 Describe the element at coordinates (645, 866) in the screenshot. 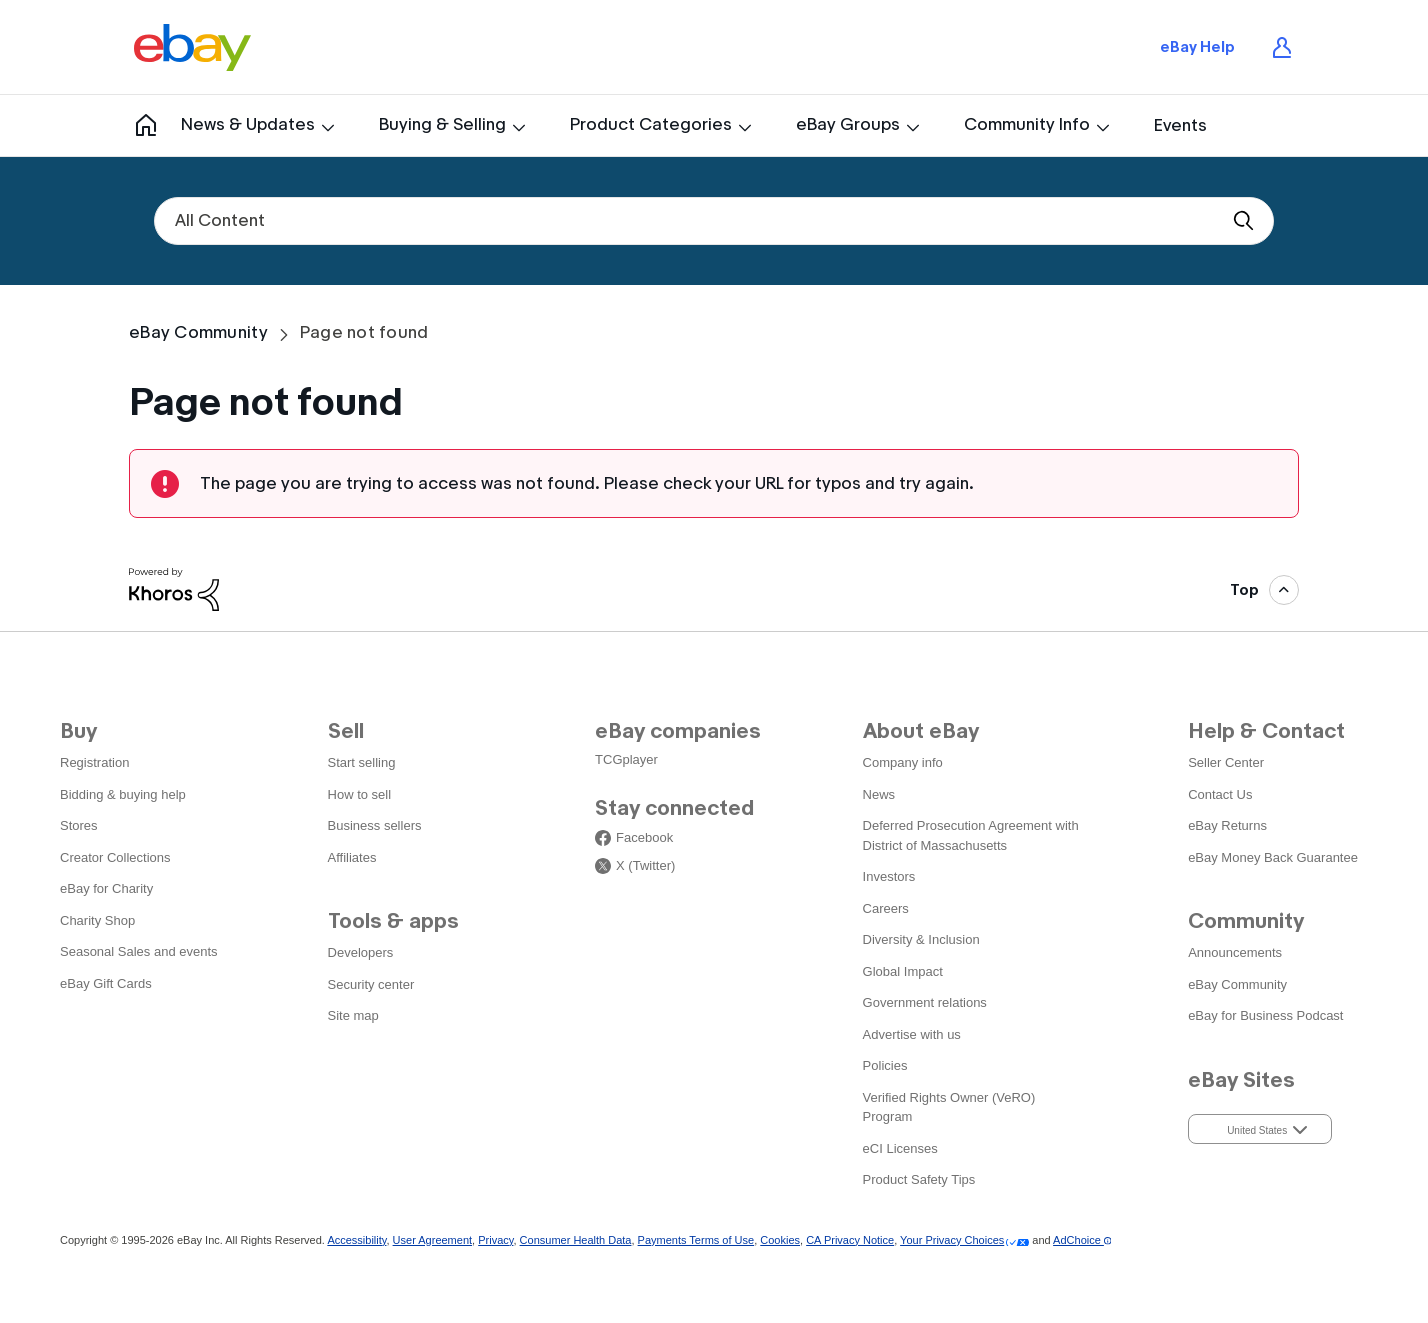

I see `X (Twitter)` at that location.